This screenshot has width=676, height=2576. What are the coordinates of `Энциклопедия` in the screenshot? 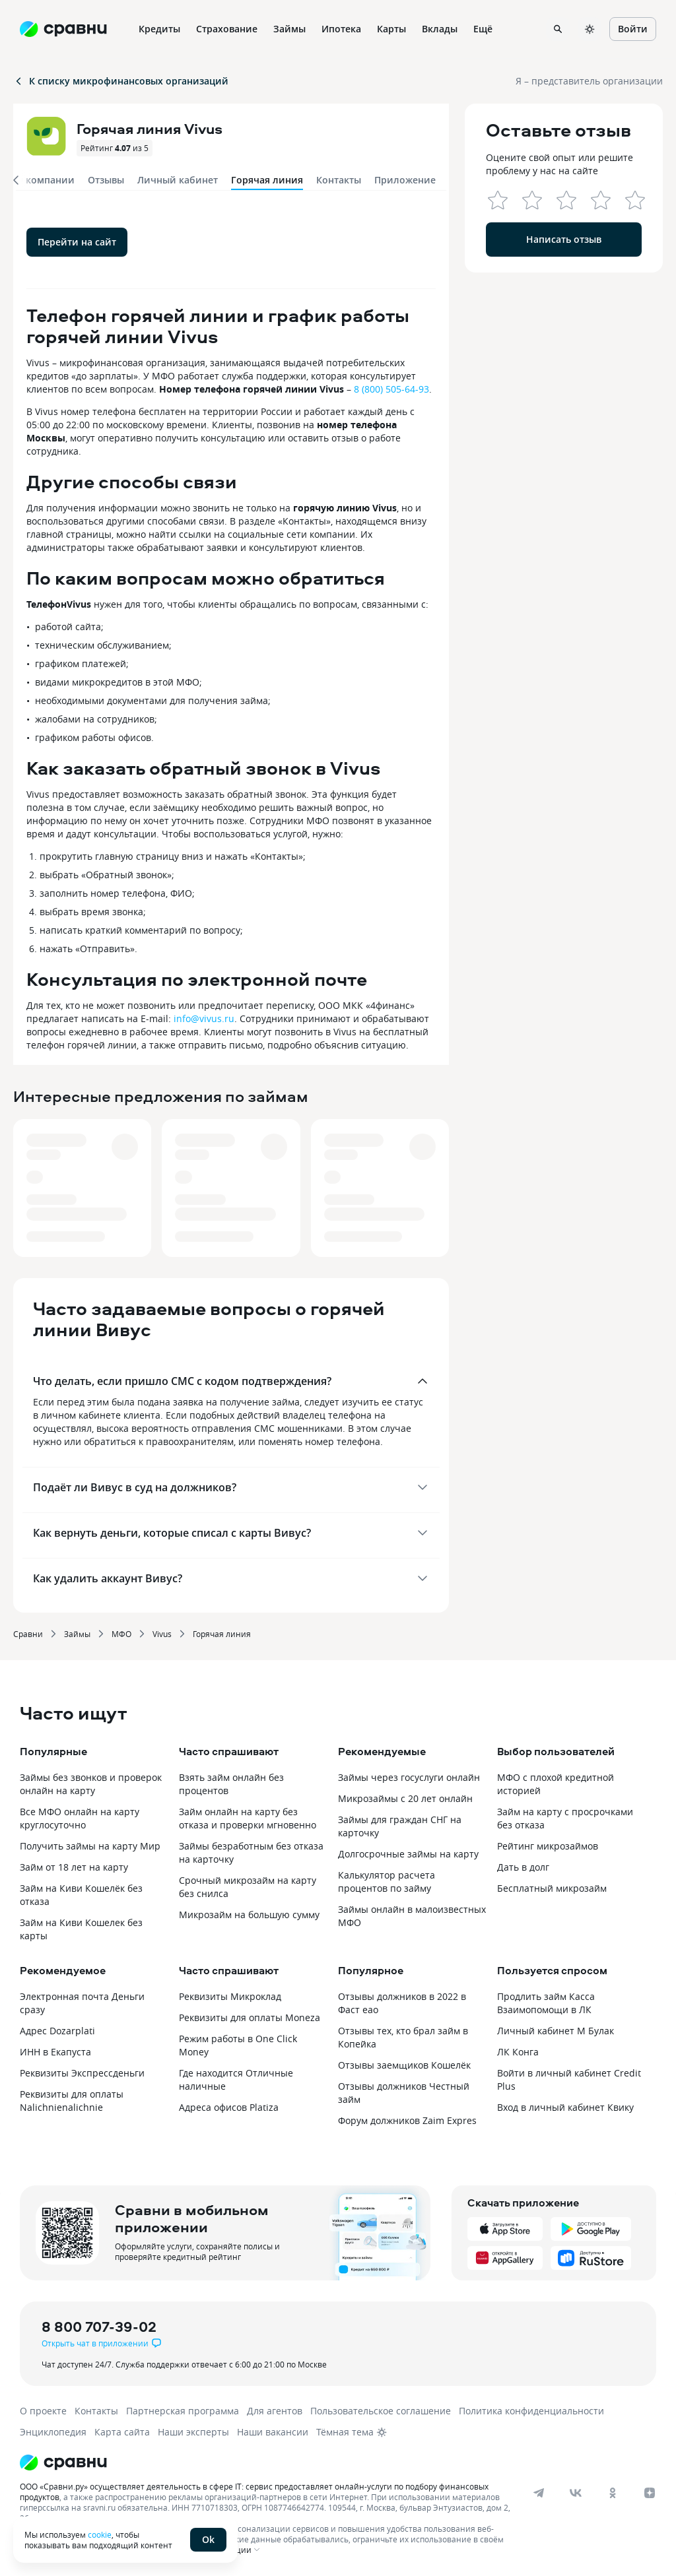 It's located at (53, 2432).